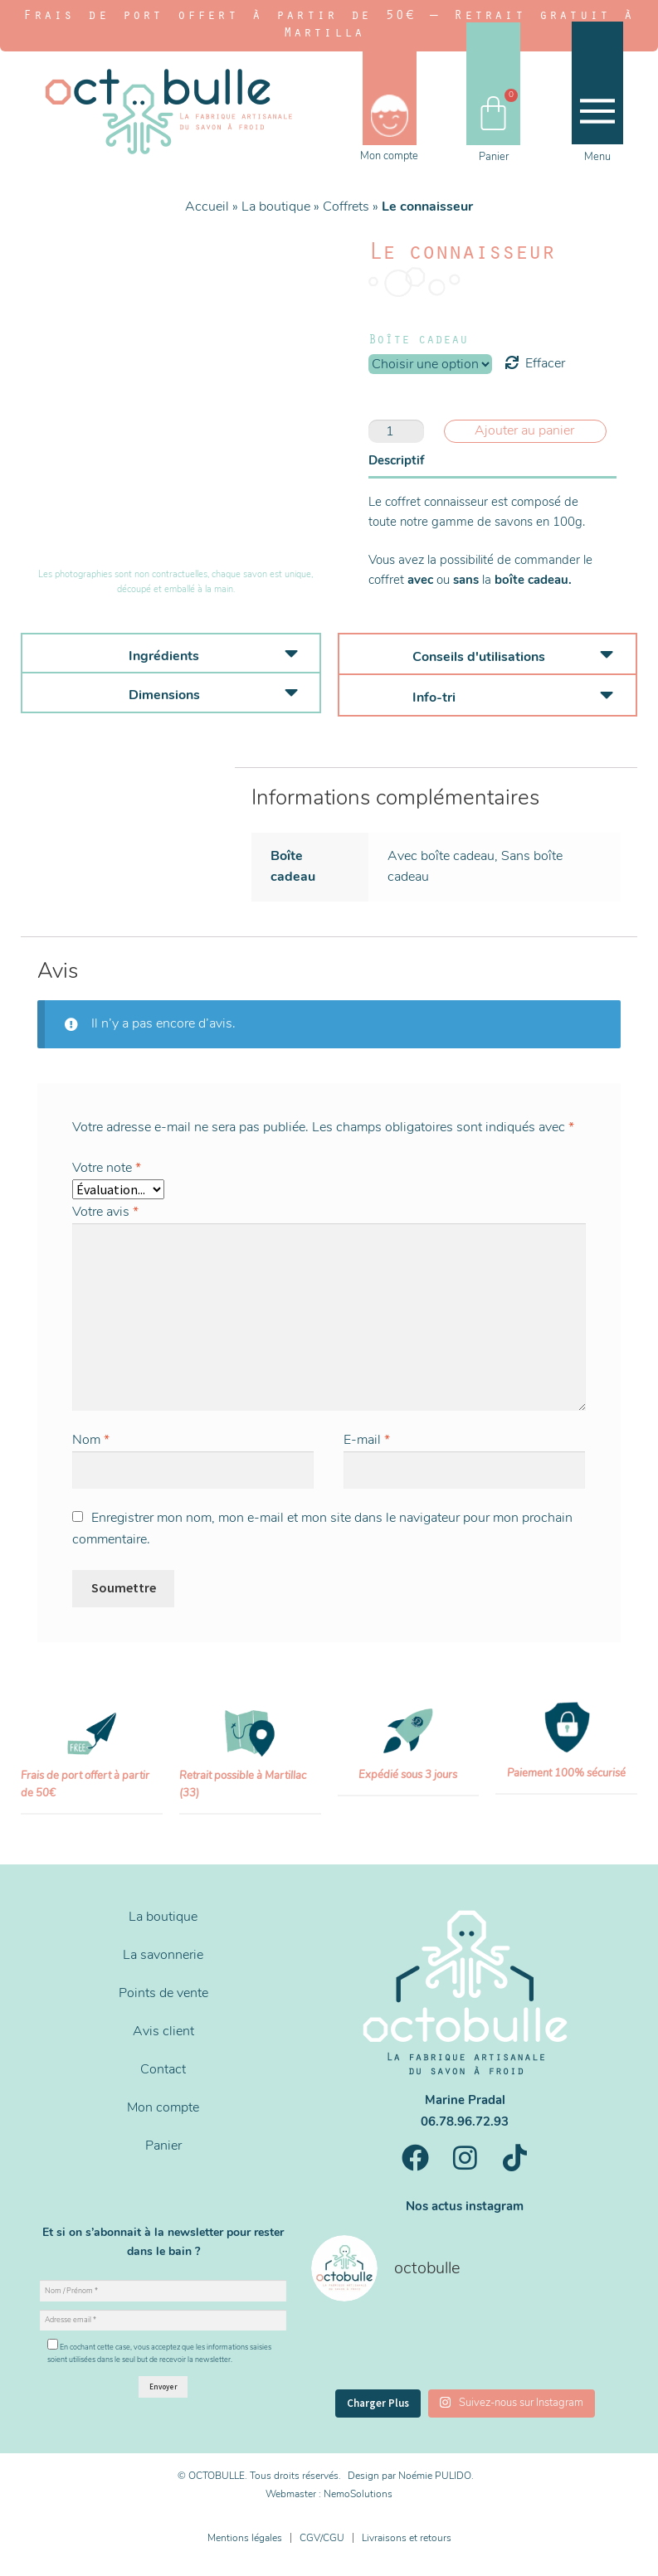 The height and width of the screenshot is (2576, 658). Describe the element at coordinates (358, 2494) in the screenshot. I see `NemoSolutions` at that location.